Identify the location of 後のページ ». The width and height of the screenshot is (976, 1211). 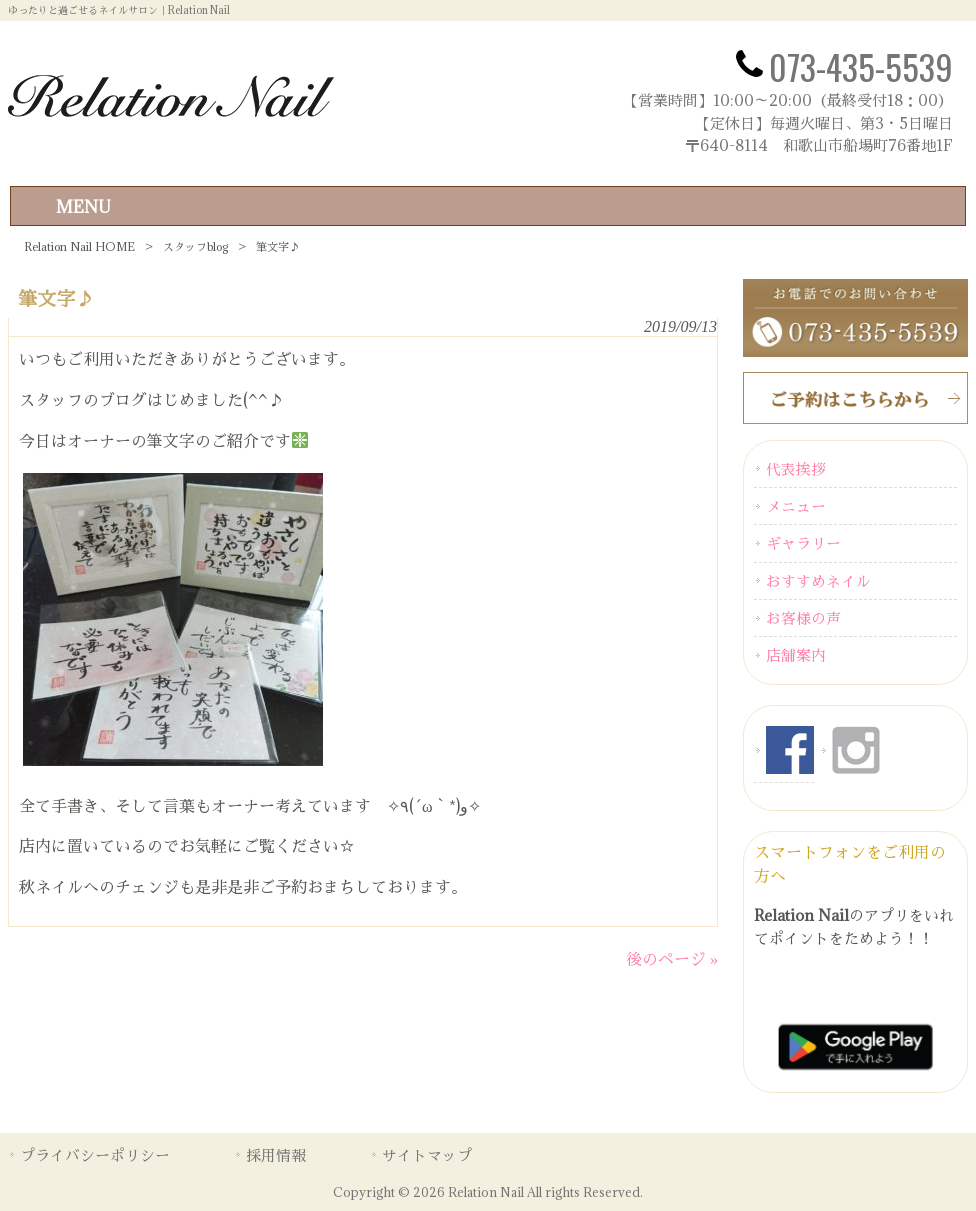
(672, 959).